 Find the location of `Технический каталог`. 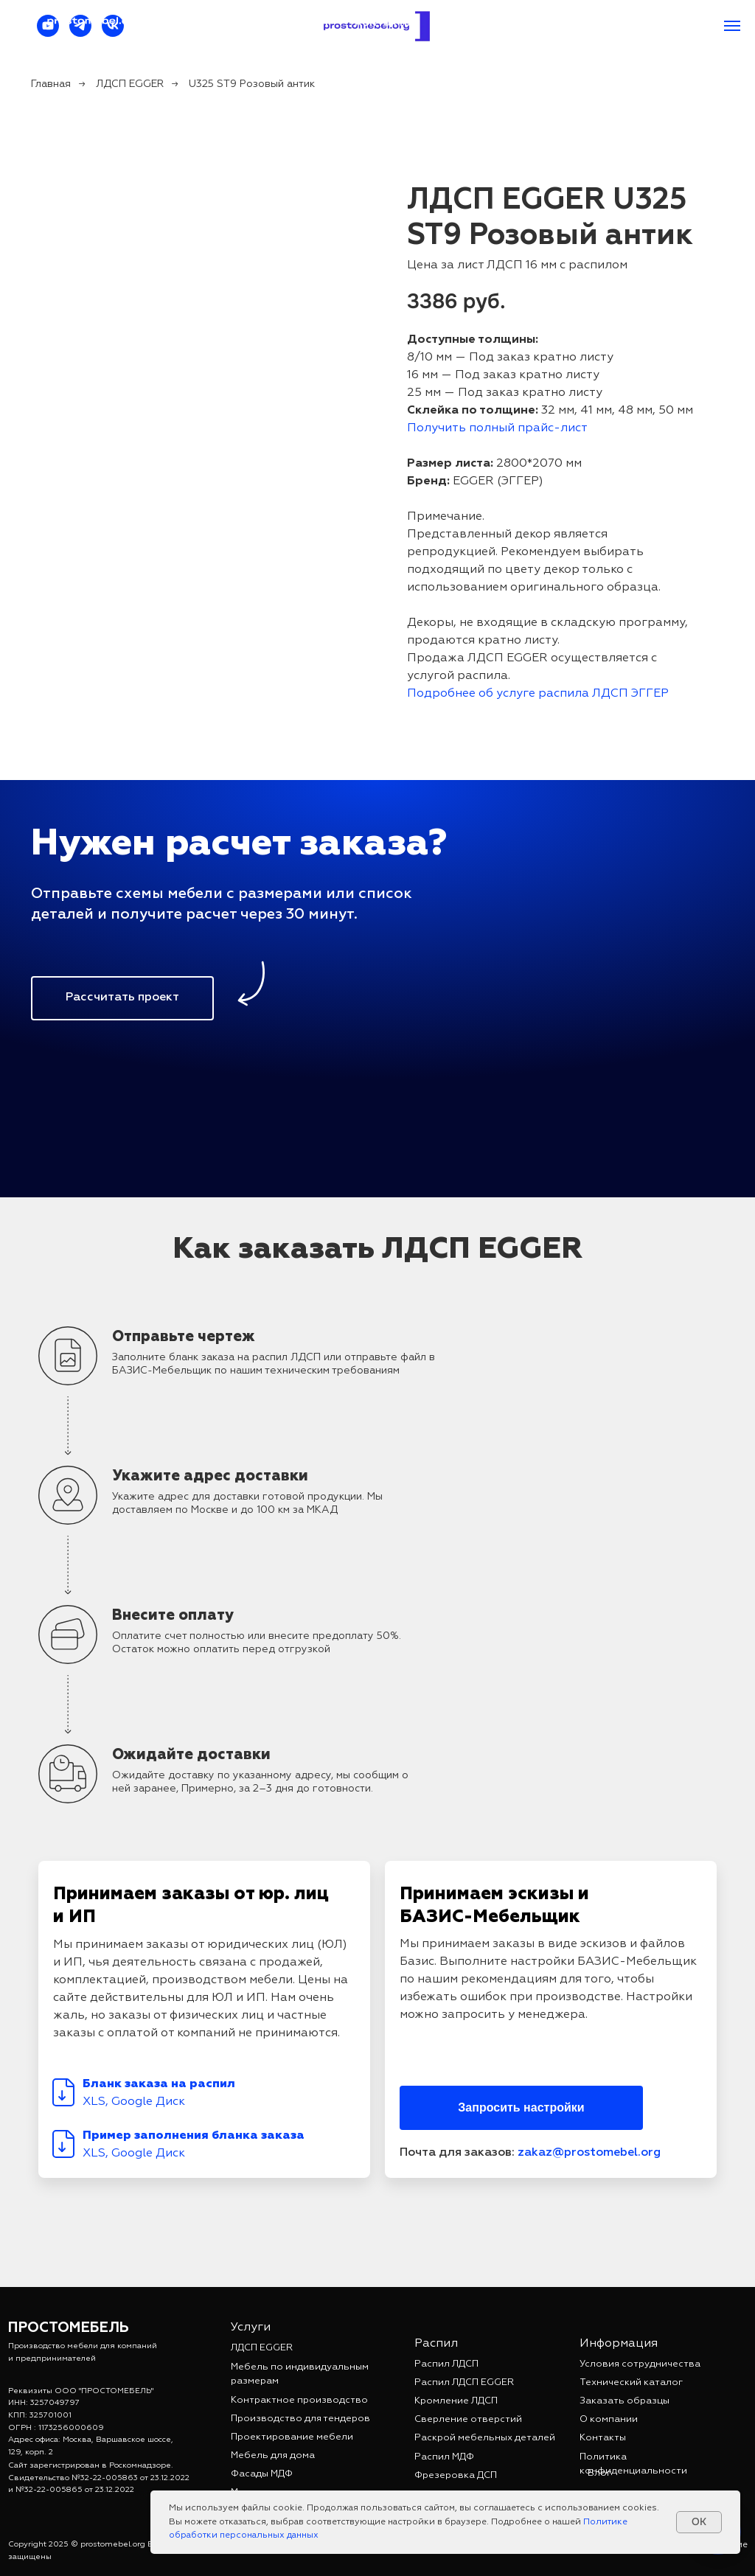

Технический каталог is located at coordinates (631, 2382).